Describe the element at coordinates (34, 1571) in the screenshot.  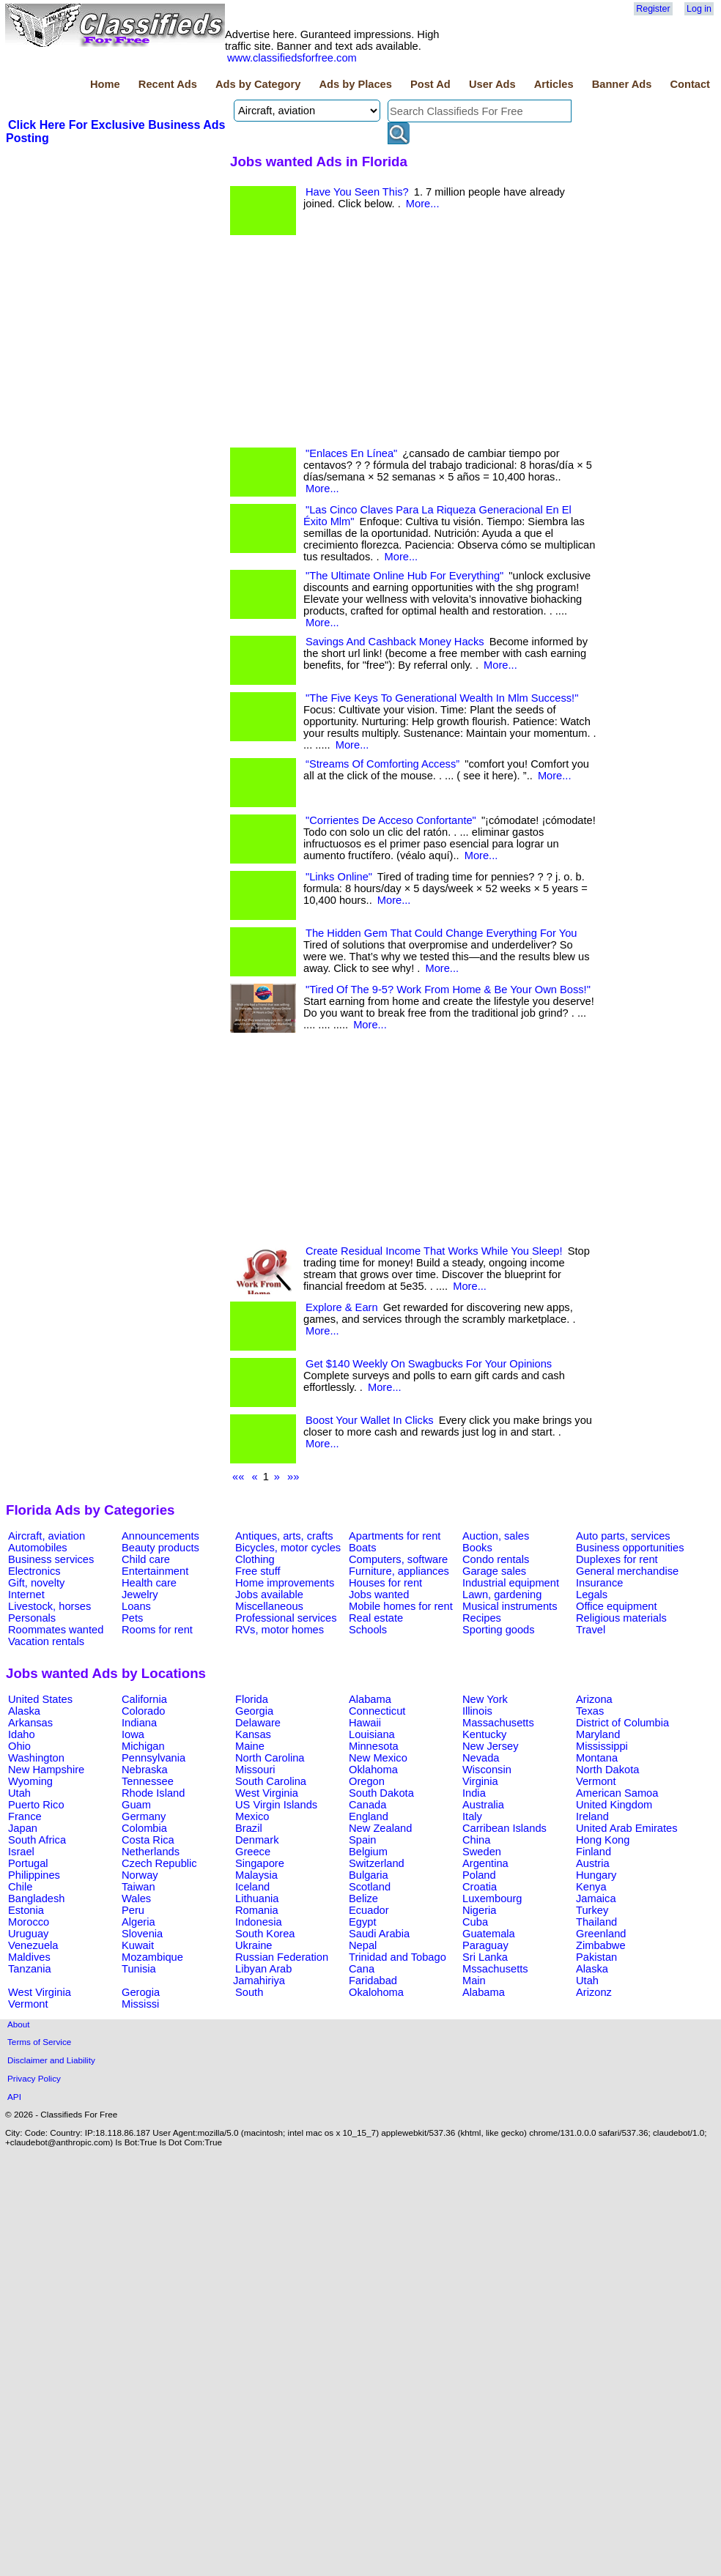
I see `Electronics` at that location.